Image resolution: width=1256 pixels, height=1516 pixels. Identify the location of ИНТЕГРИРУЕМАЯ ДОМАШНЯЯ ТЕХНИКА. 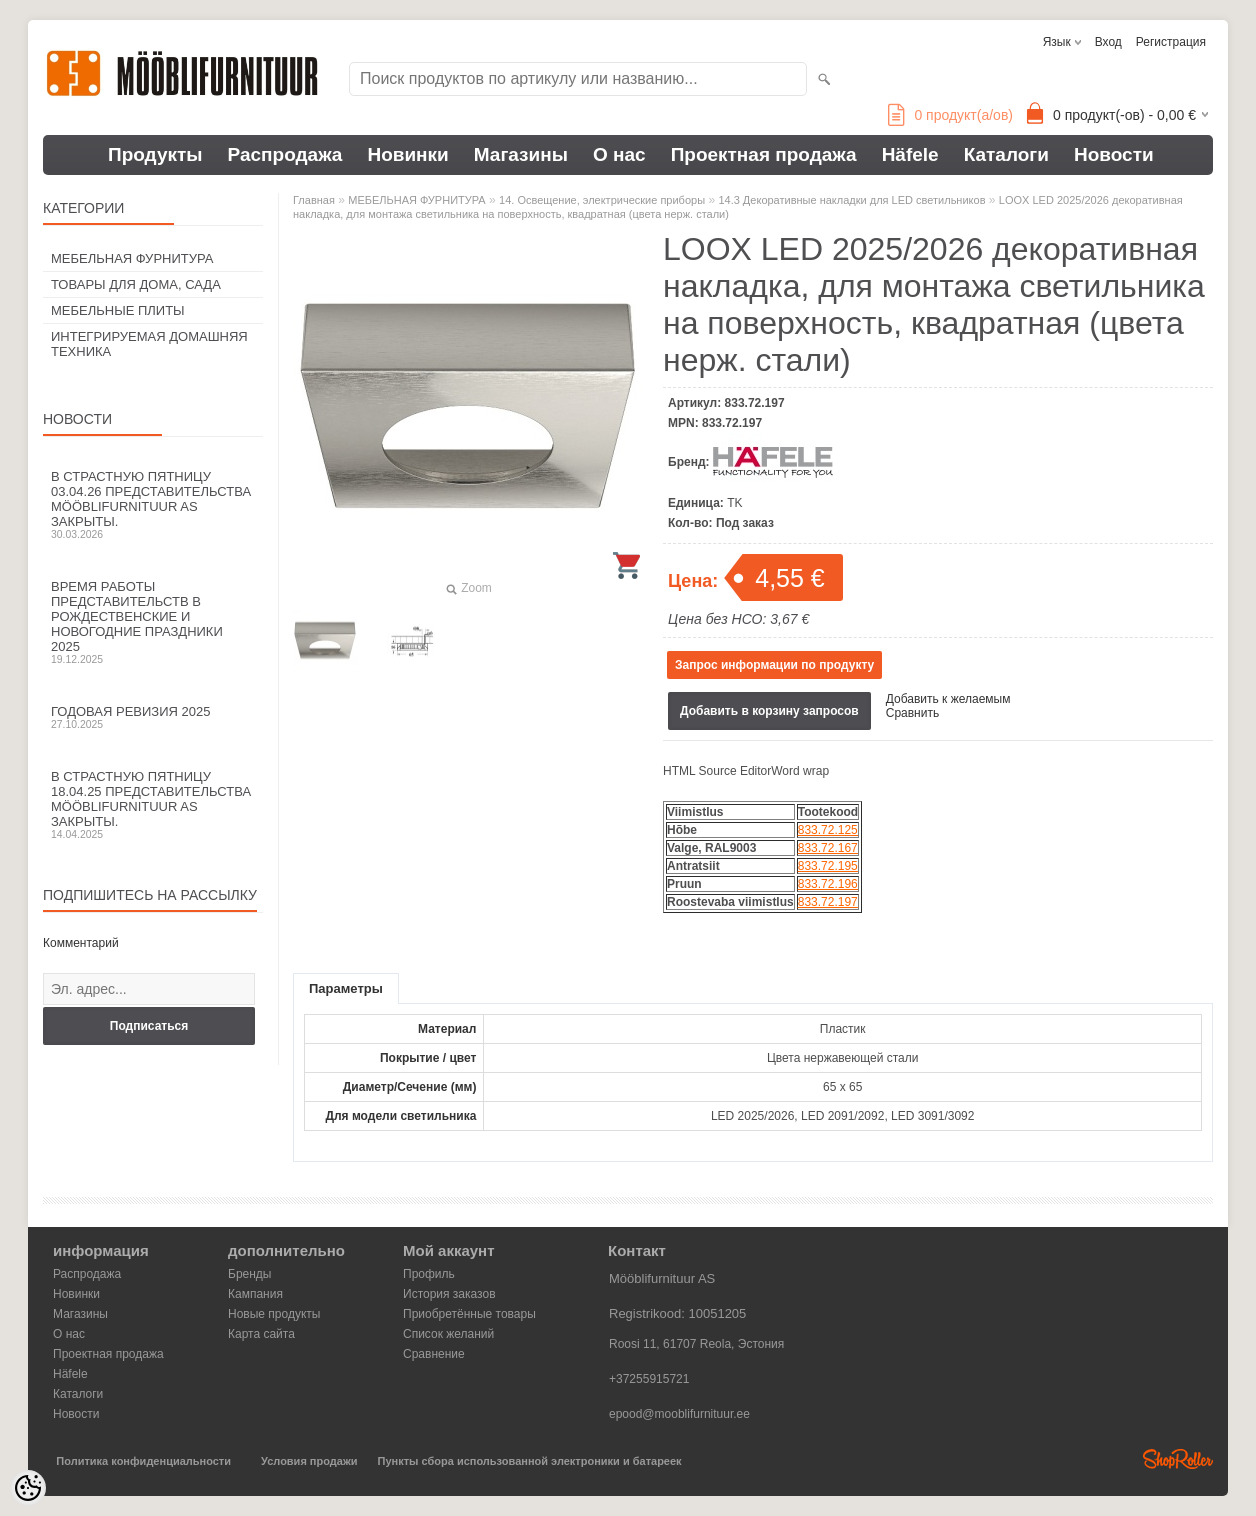
(149, 344).